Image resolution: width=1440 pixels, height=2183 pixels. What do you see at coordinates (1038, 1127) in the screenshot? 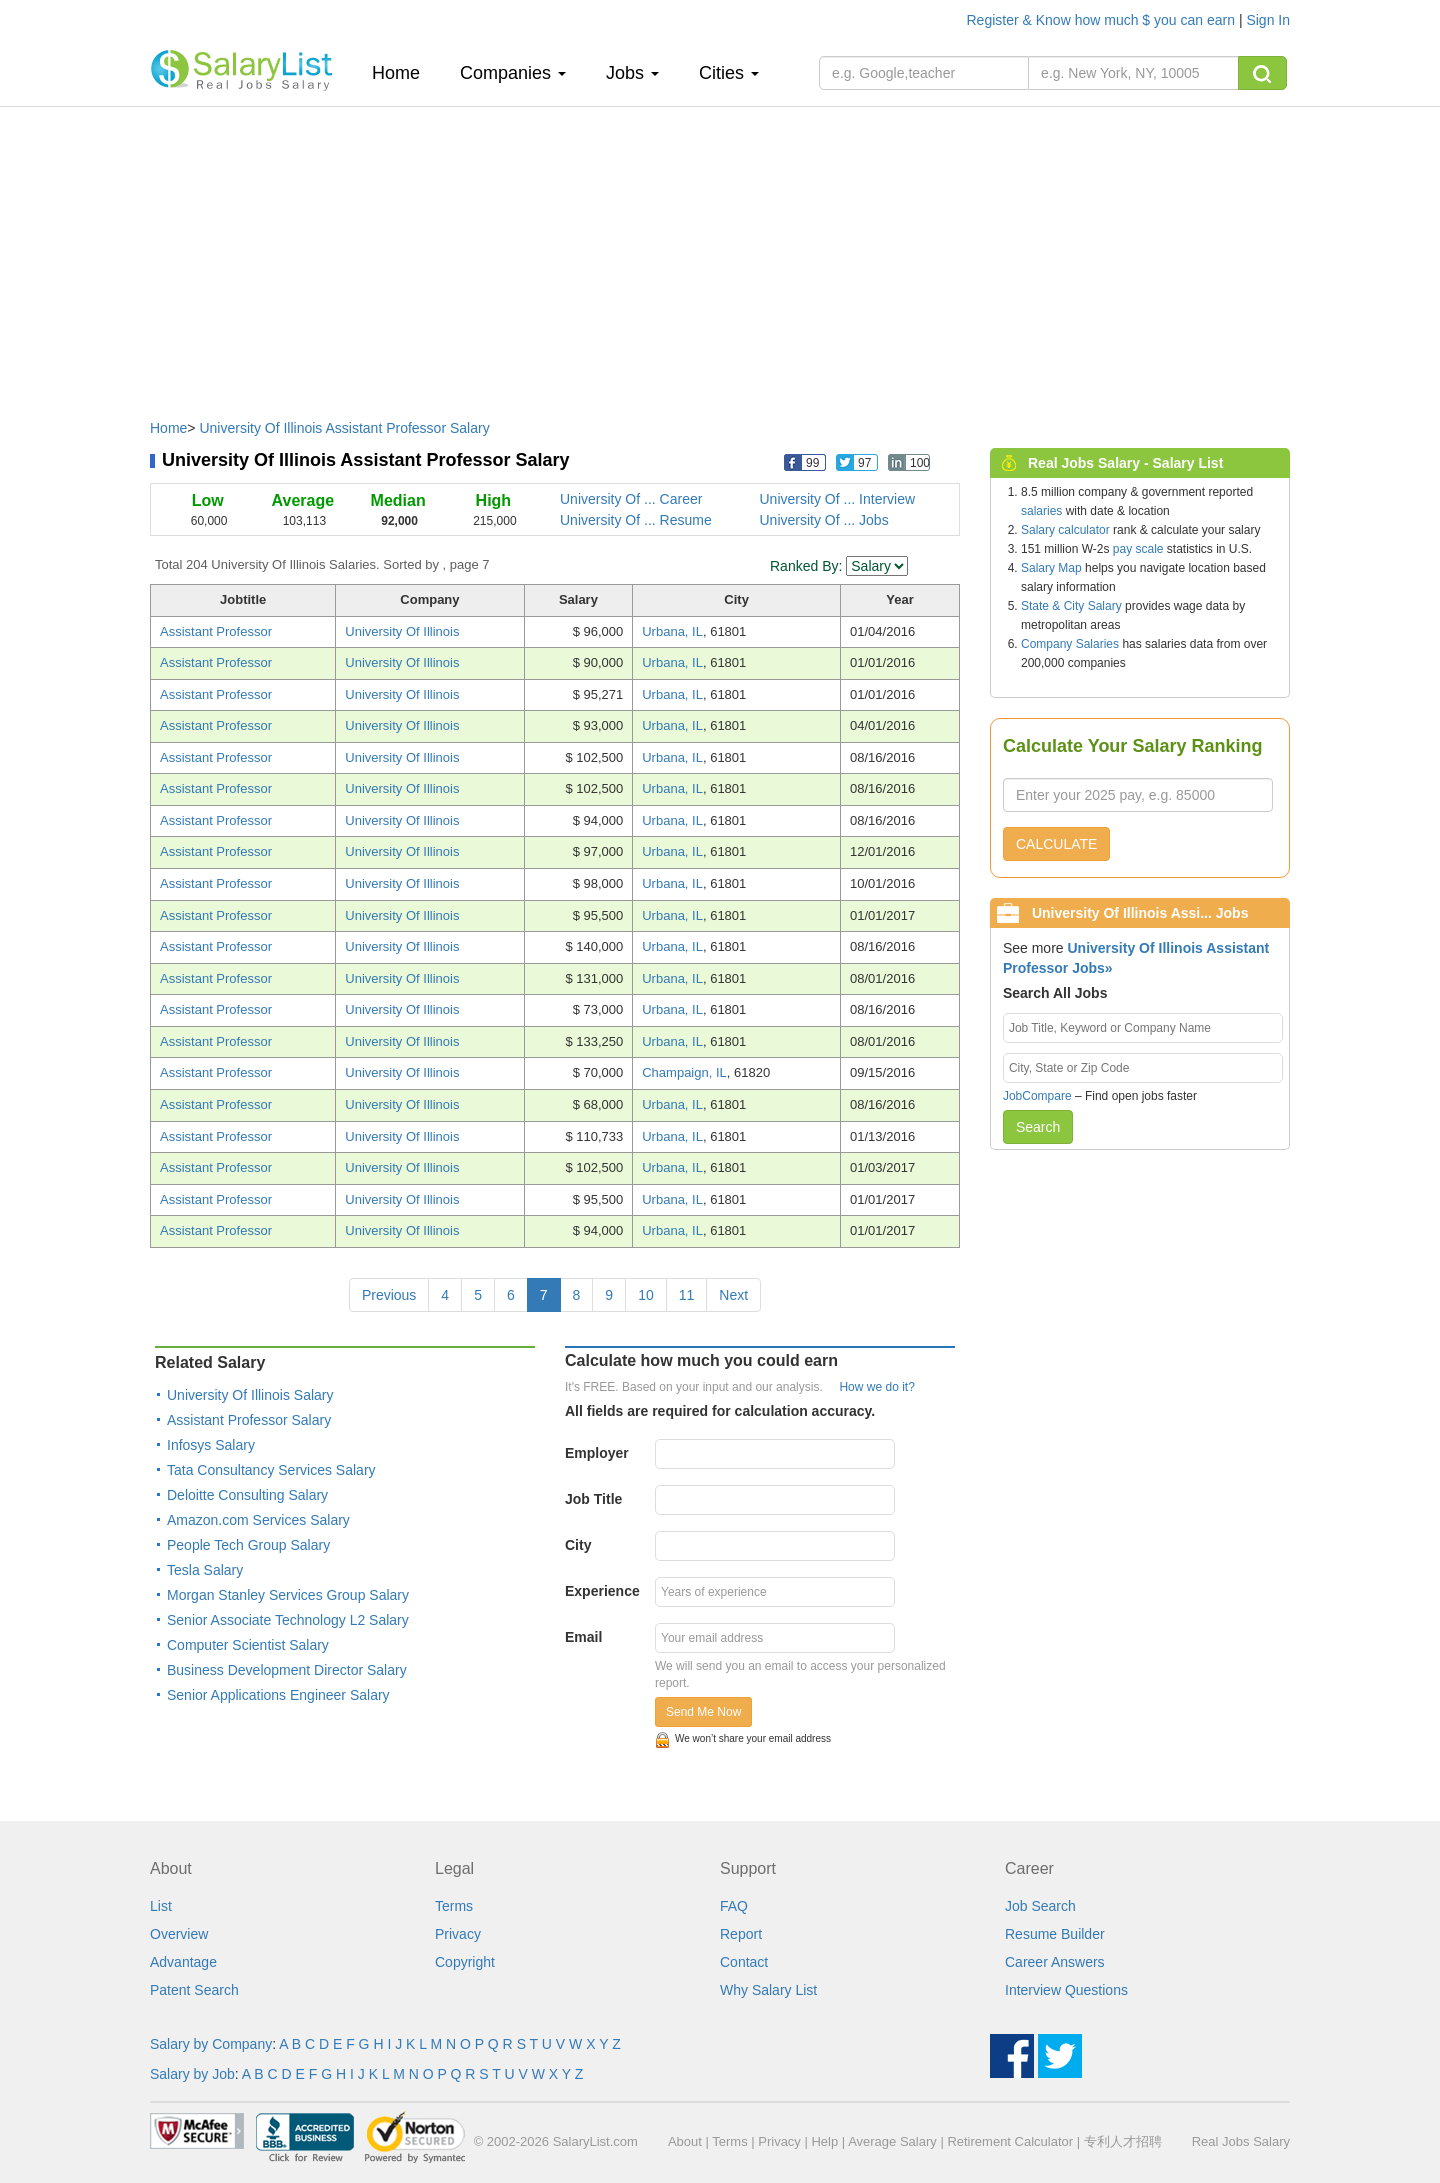
I see `Search` at bounding box center [1038, 1127].